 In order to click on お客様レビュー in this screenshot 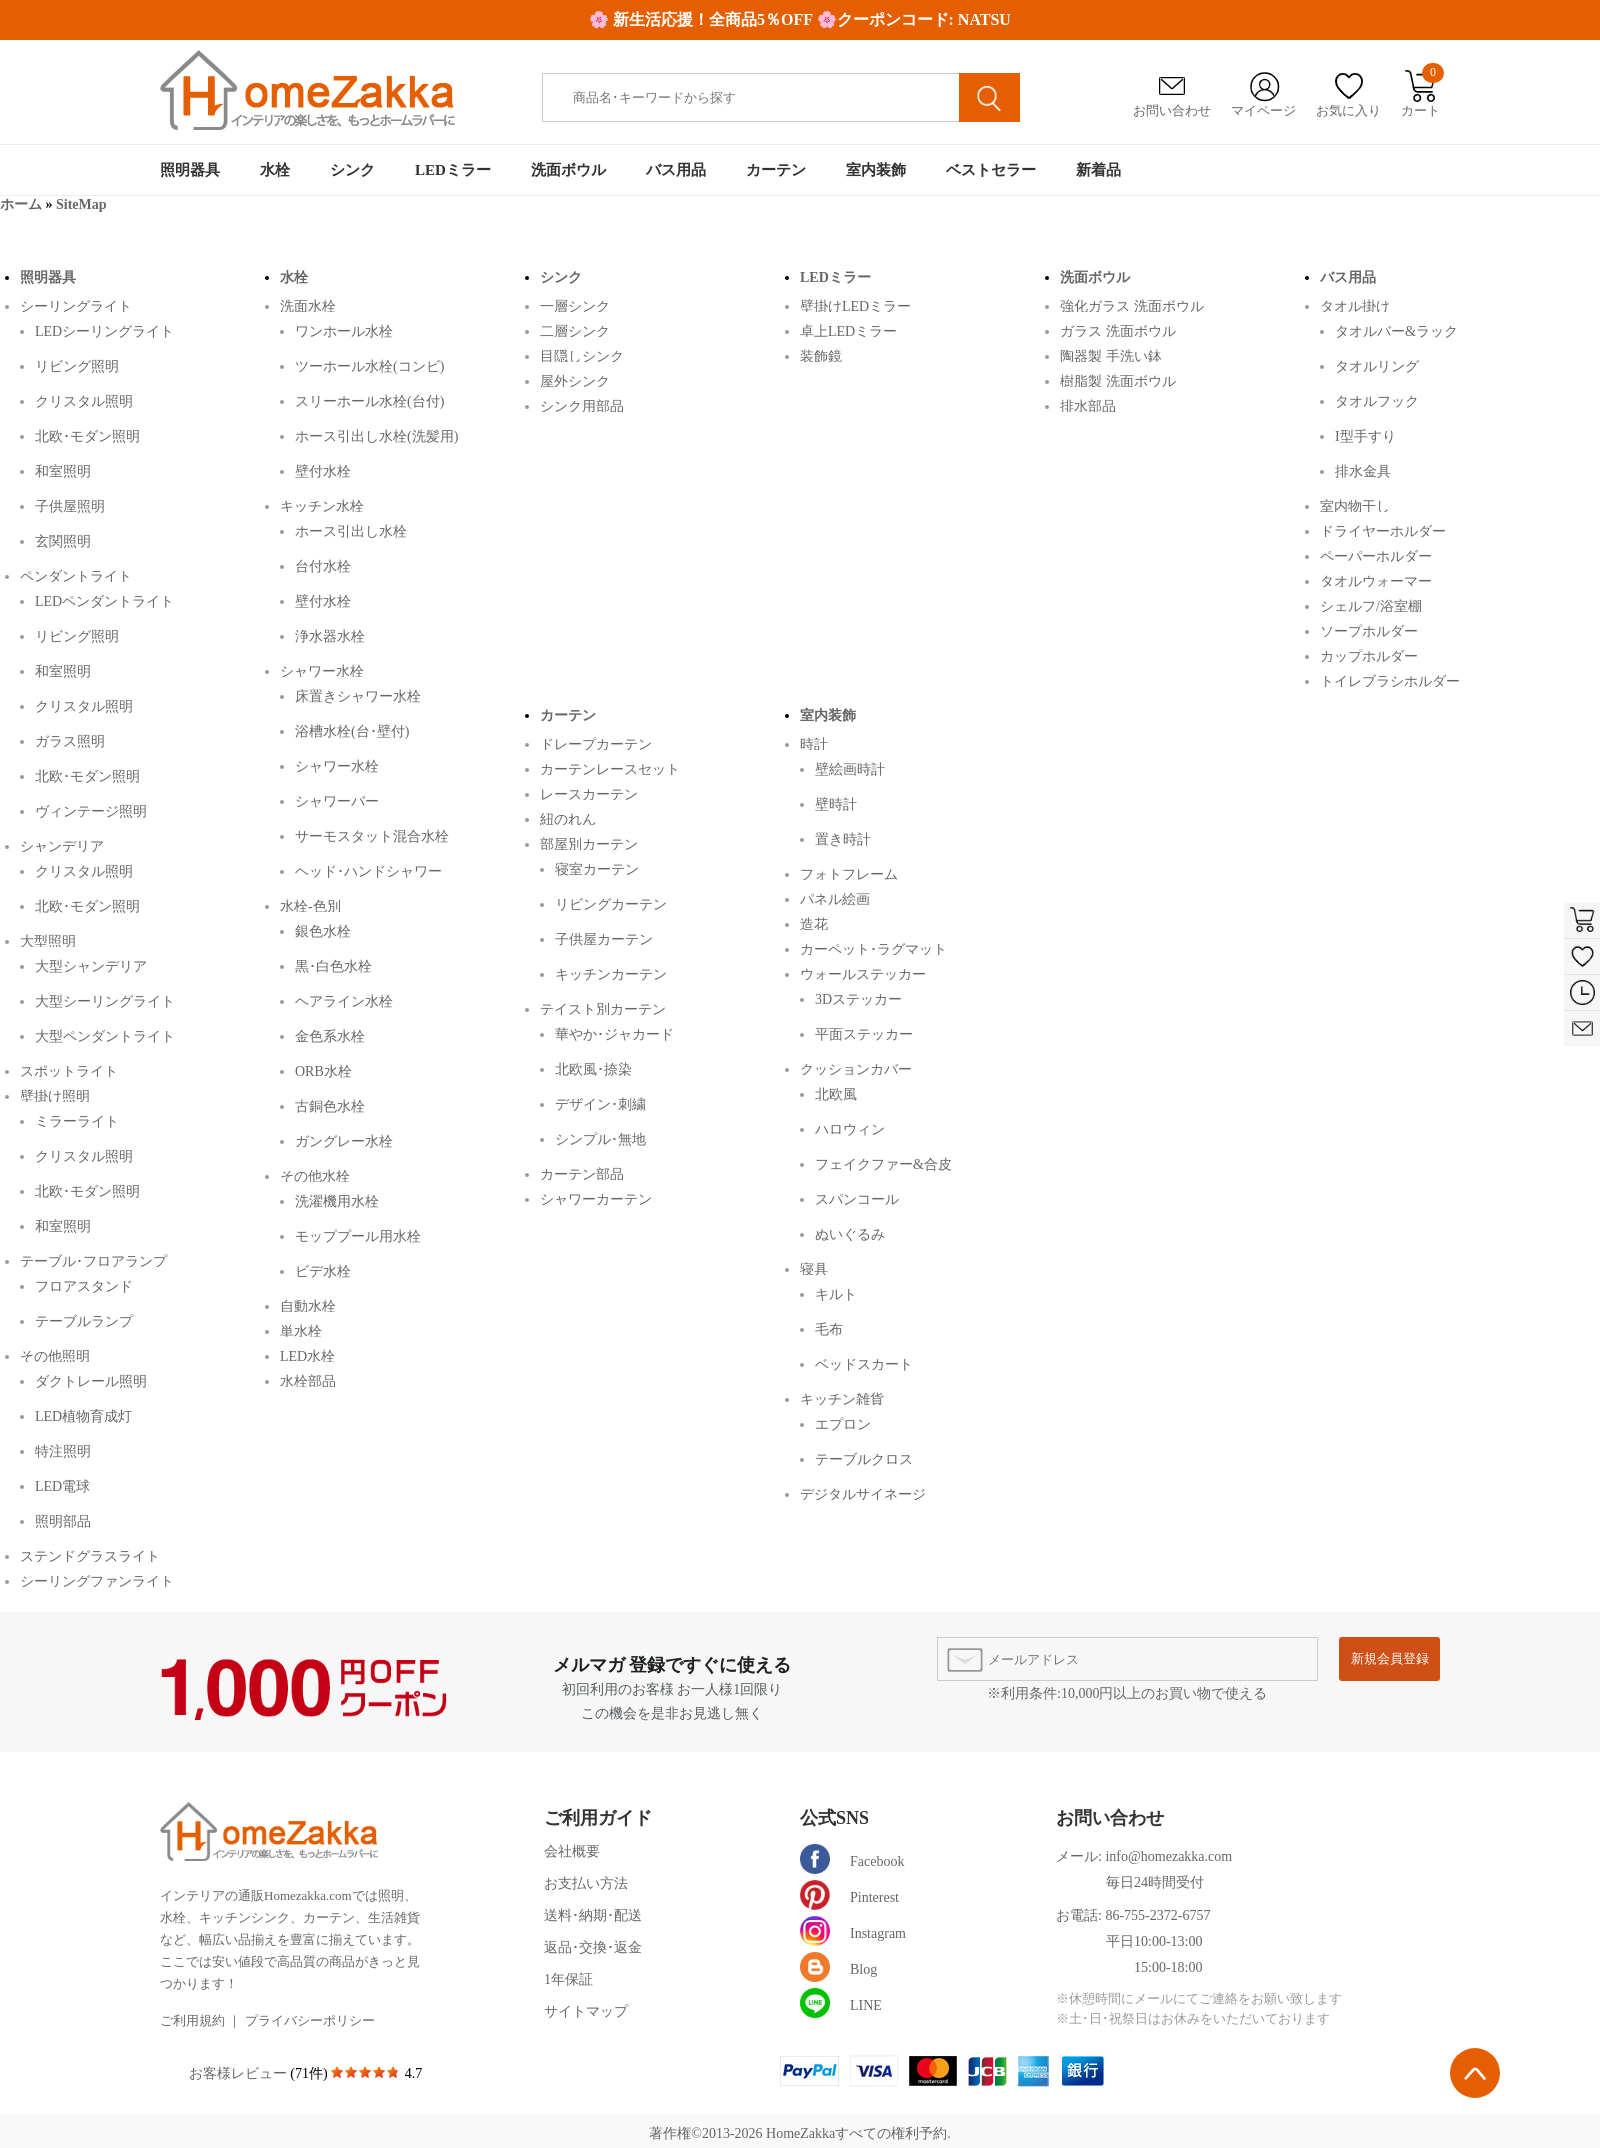, I will do `click(240, 2073)`.